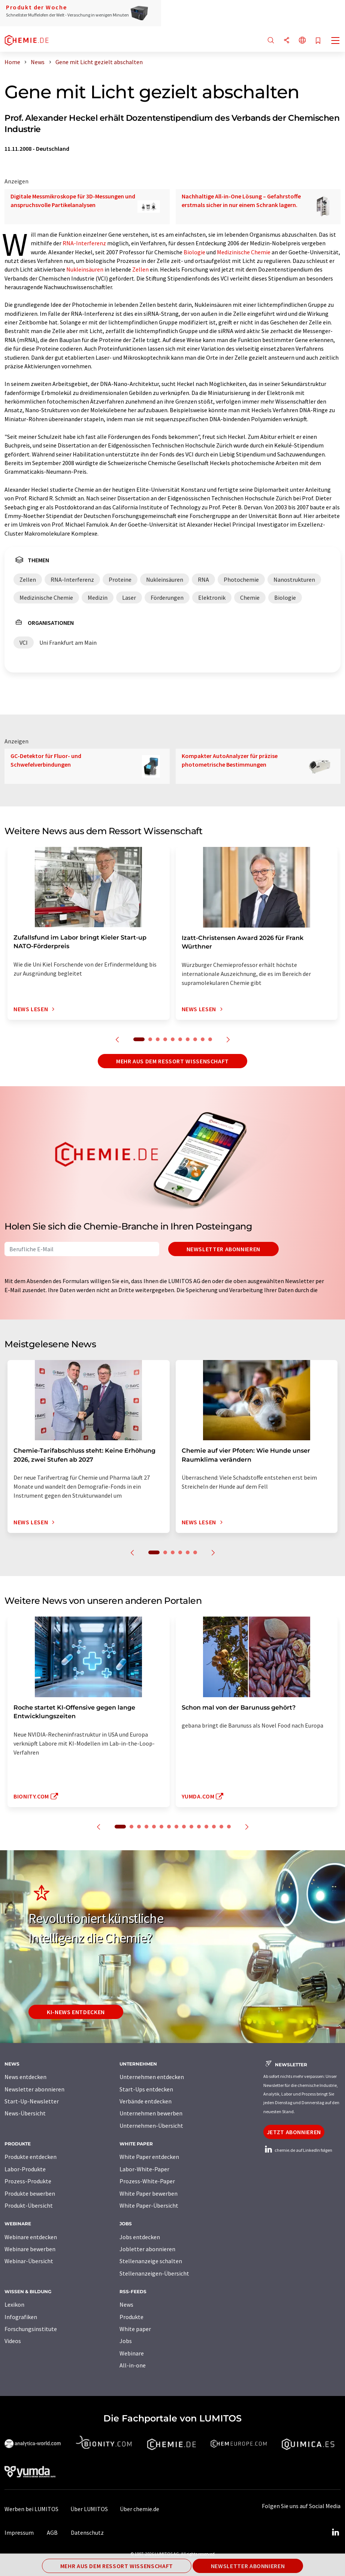 This screenshot has height=2576, width=345. I want to click on Jobletter abonnieren, so click(147, 2249).